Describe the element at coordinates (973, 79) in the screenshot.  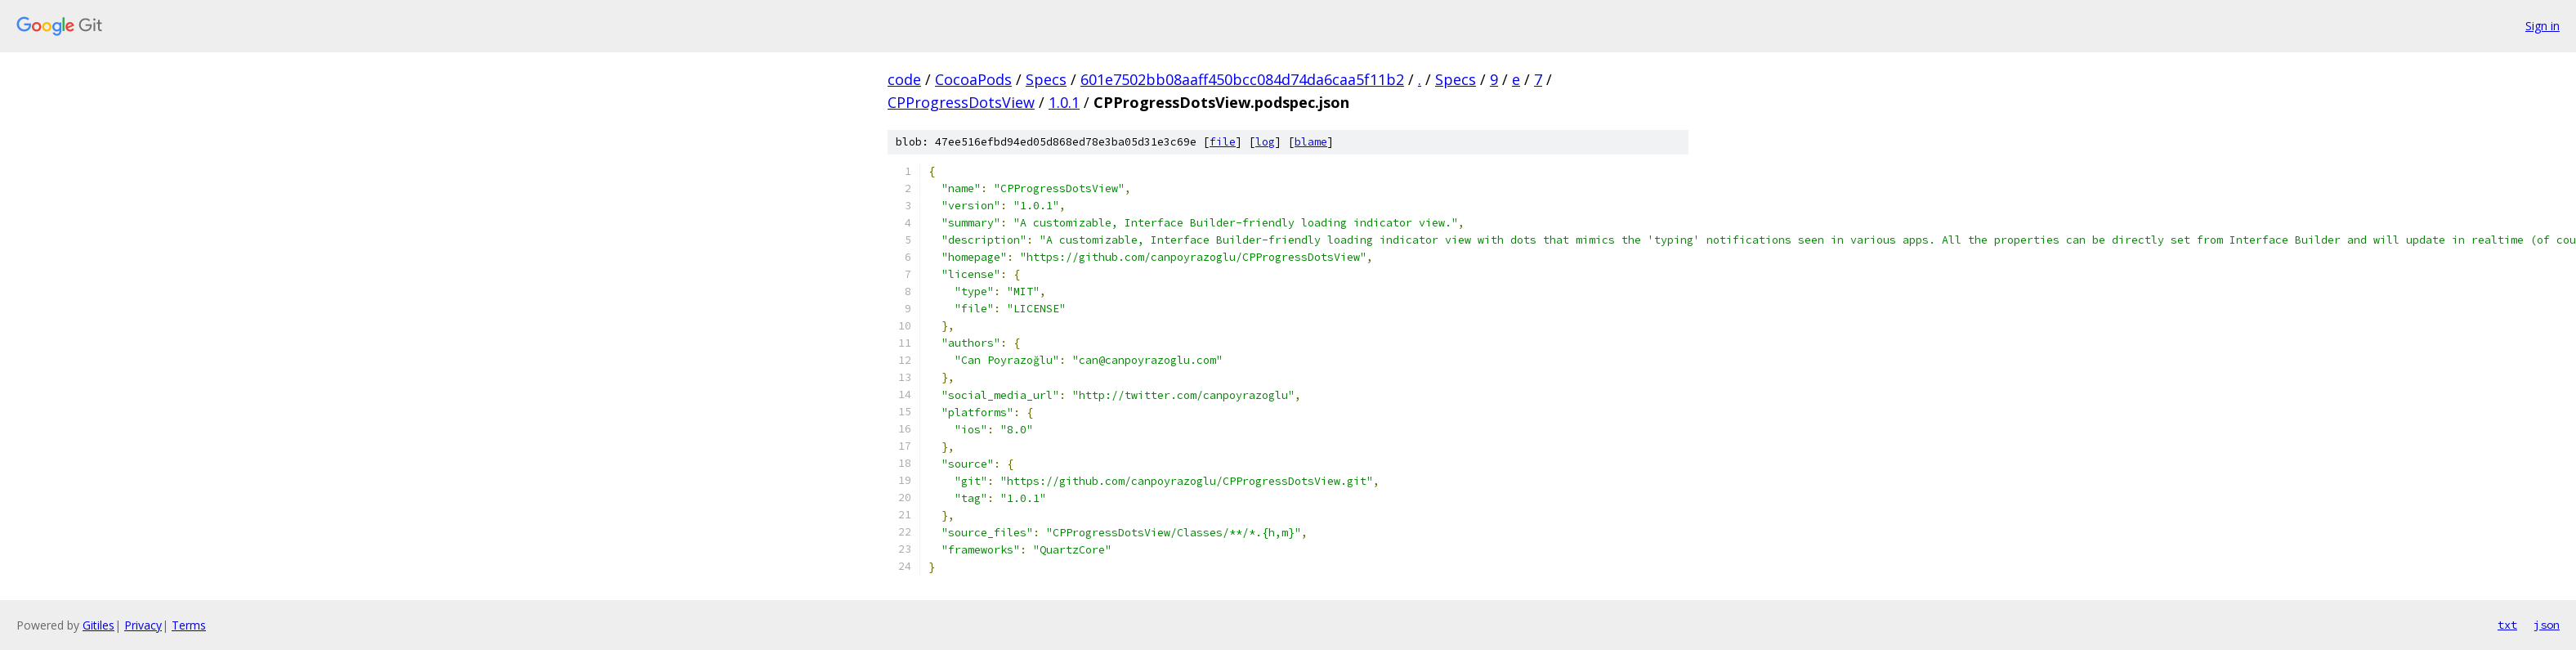
I see `CocoaPods` at that location.